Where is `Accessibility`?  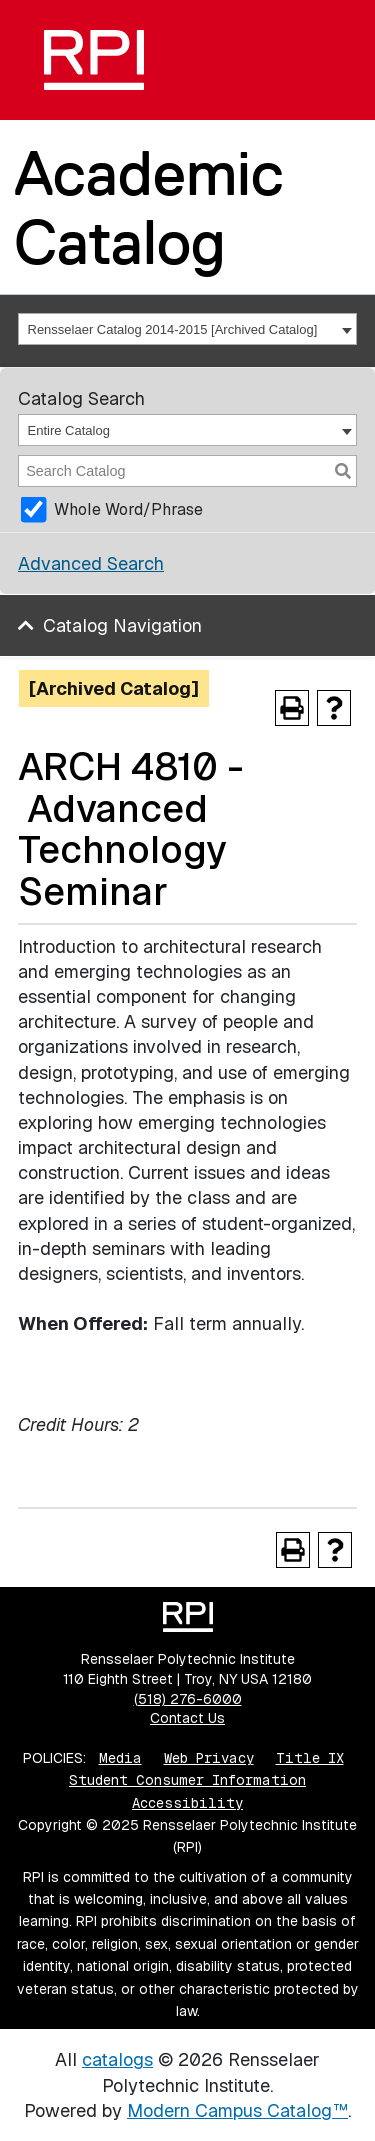 Accessibility is located at coordinates (187, 1803).